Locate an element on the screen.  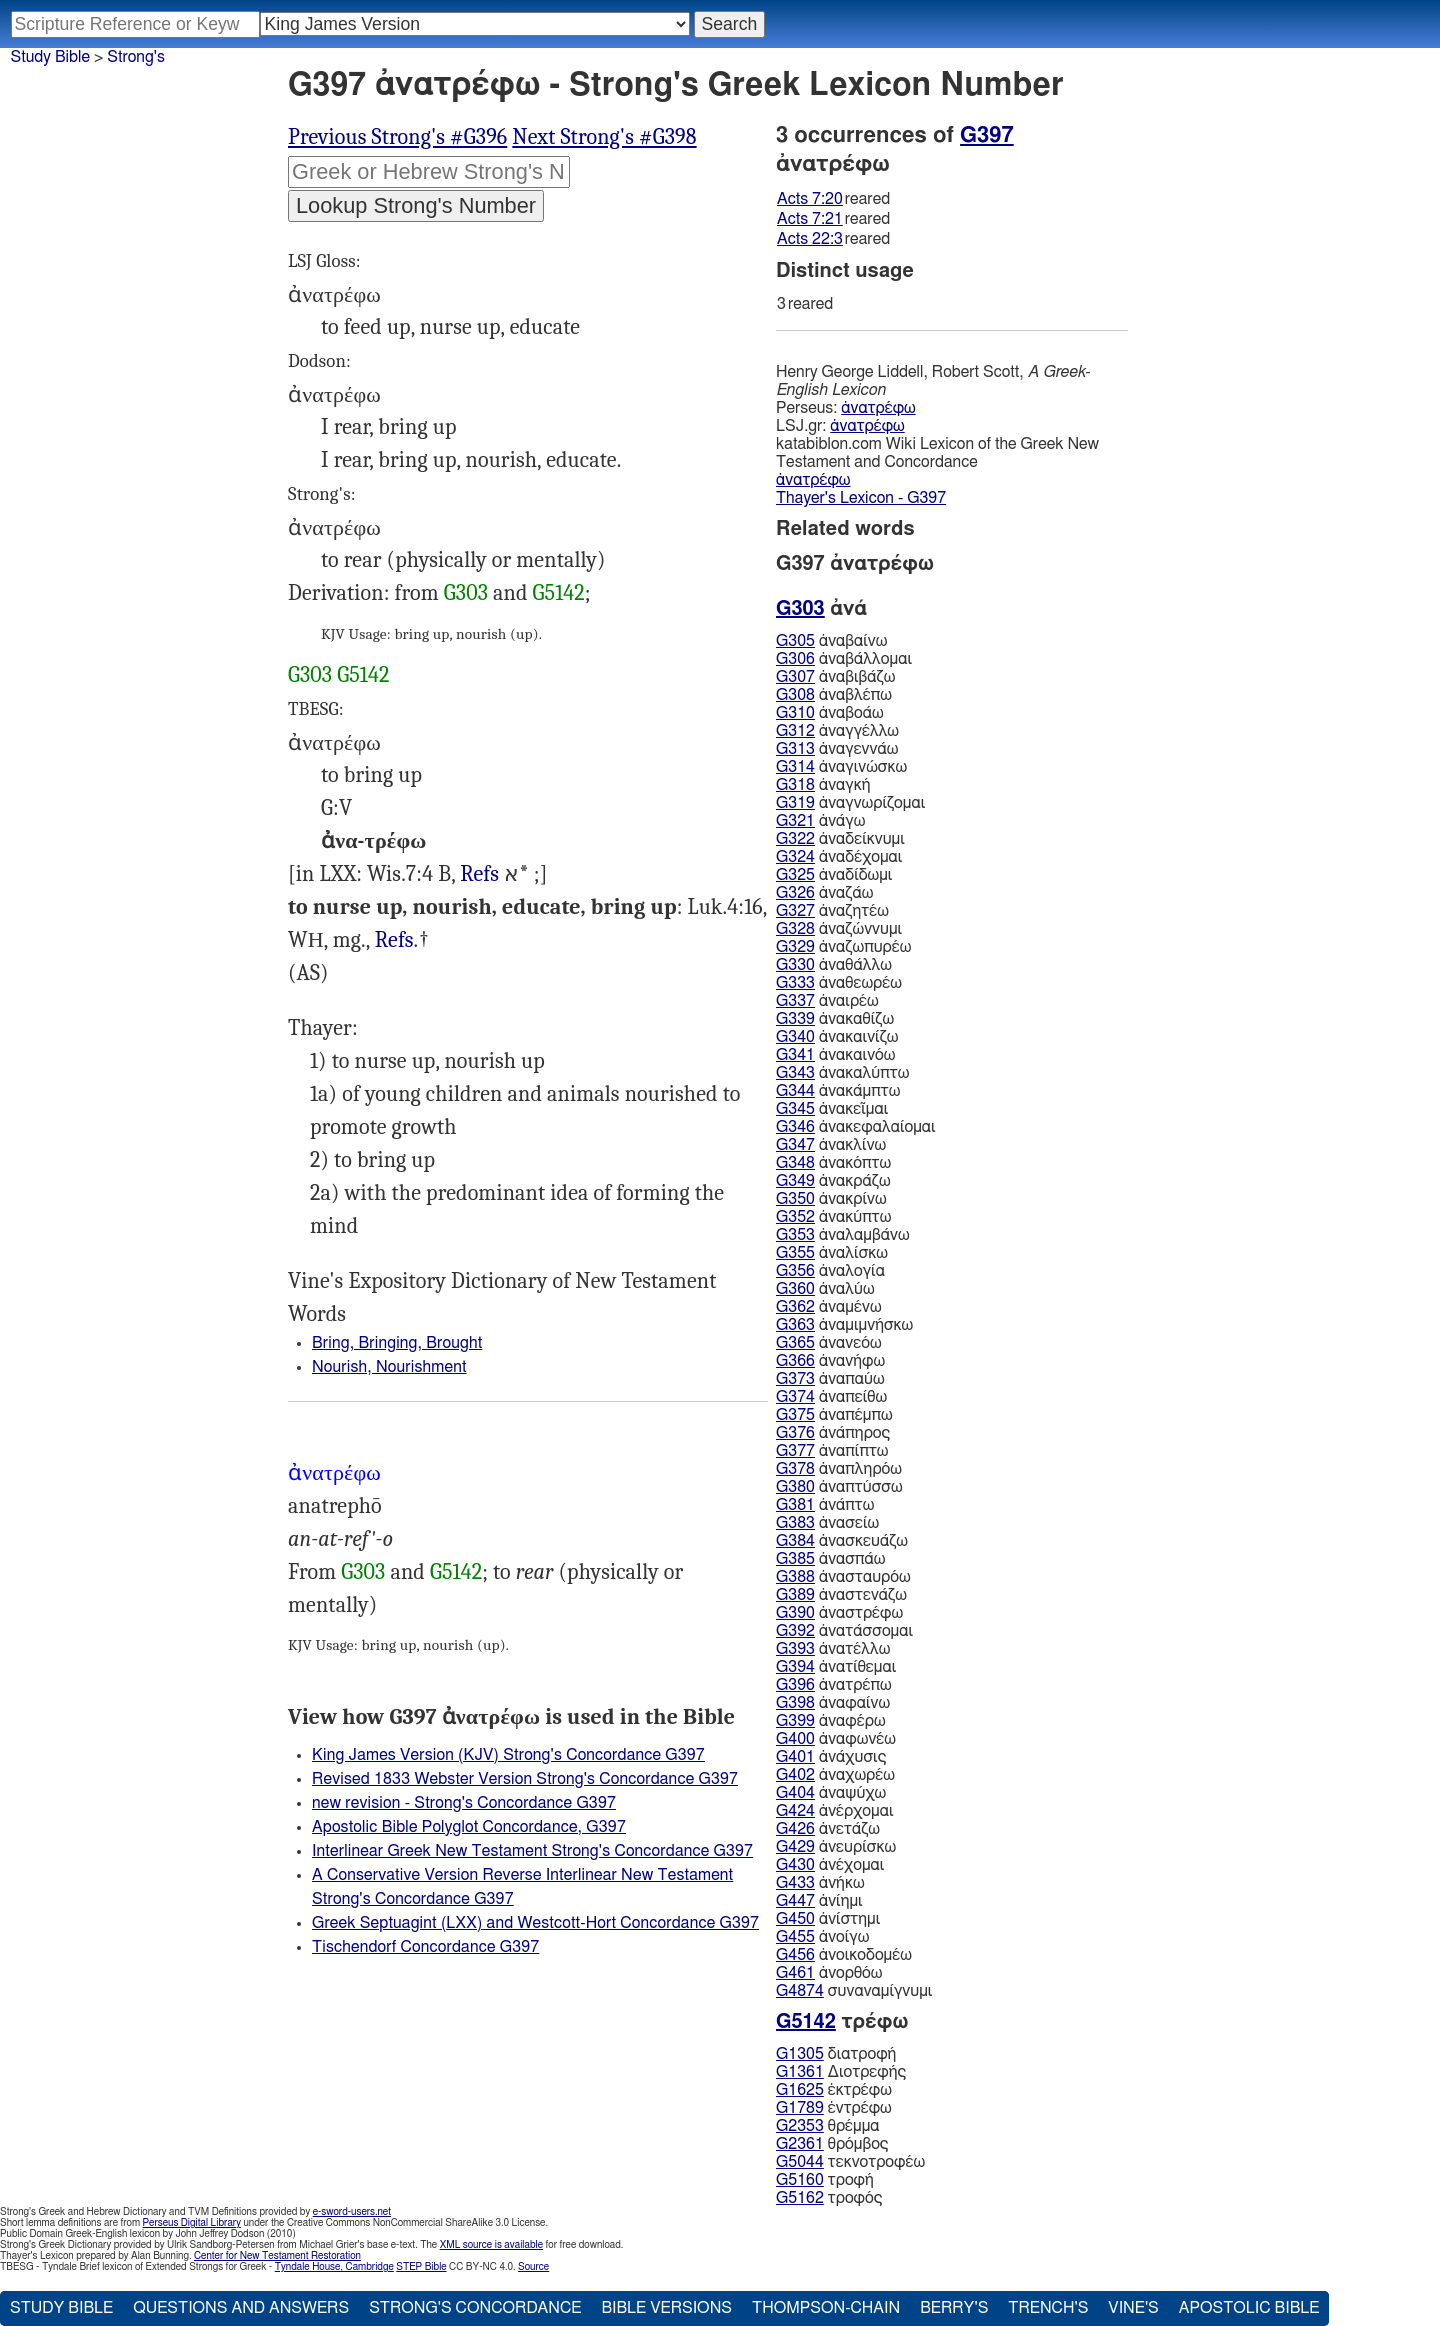
ἀναζωπυρέω is located at coordinates (843, 947).